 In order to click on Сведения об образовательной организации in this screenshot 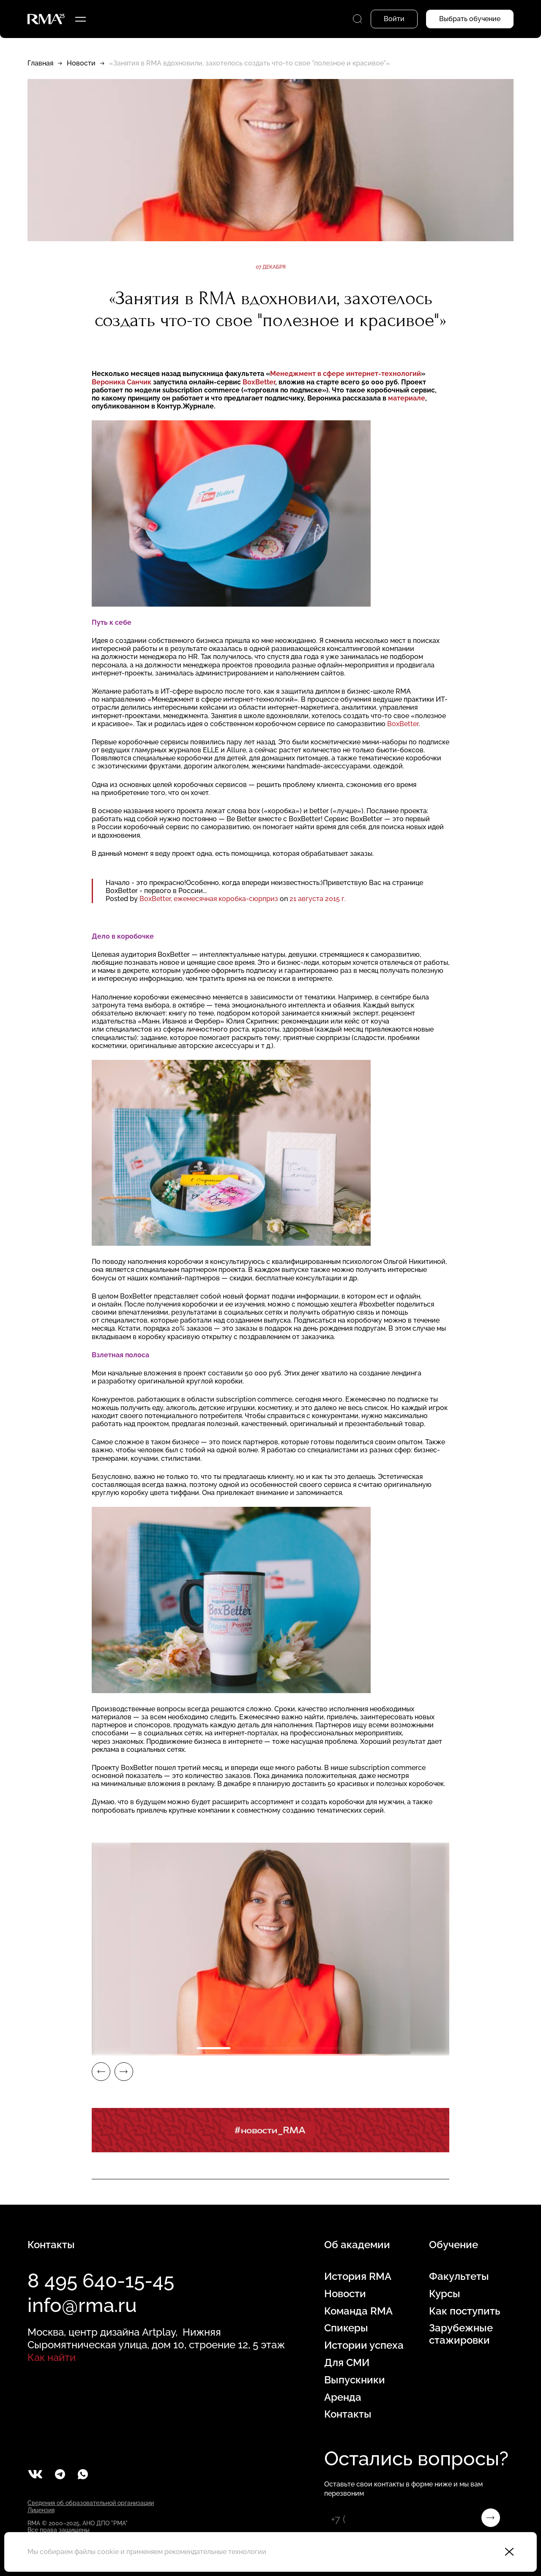, I will do `click(90, 2503)`.